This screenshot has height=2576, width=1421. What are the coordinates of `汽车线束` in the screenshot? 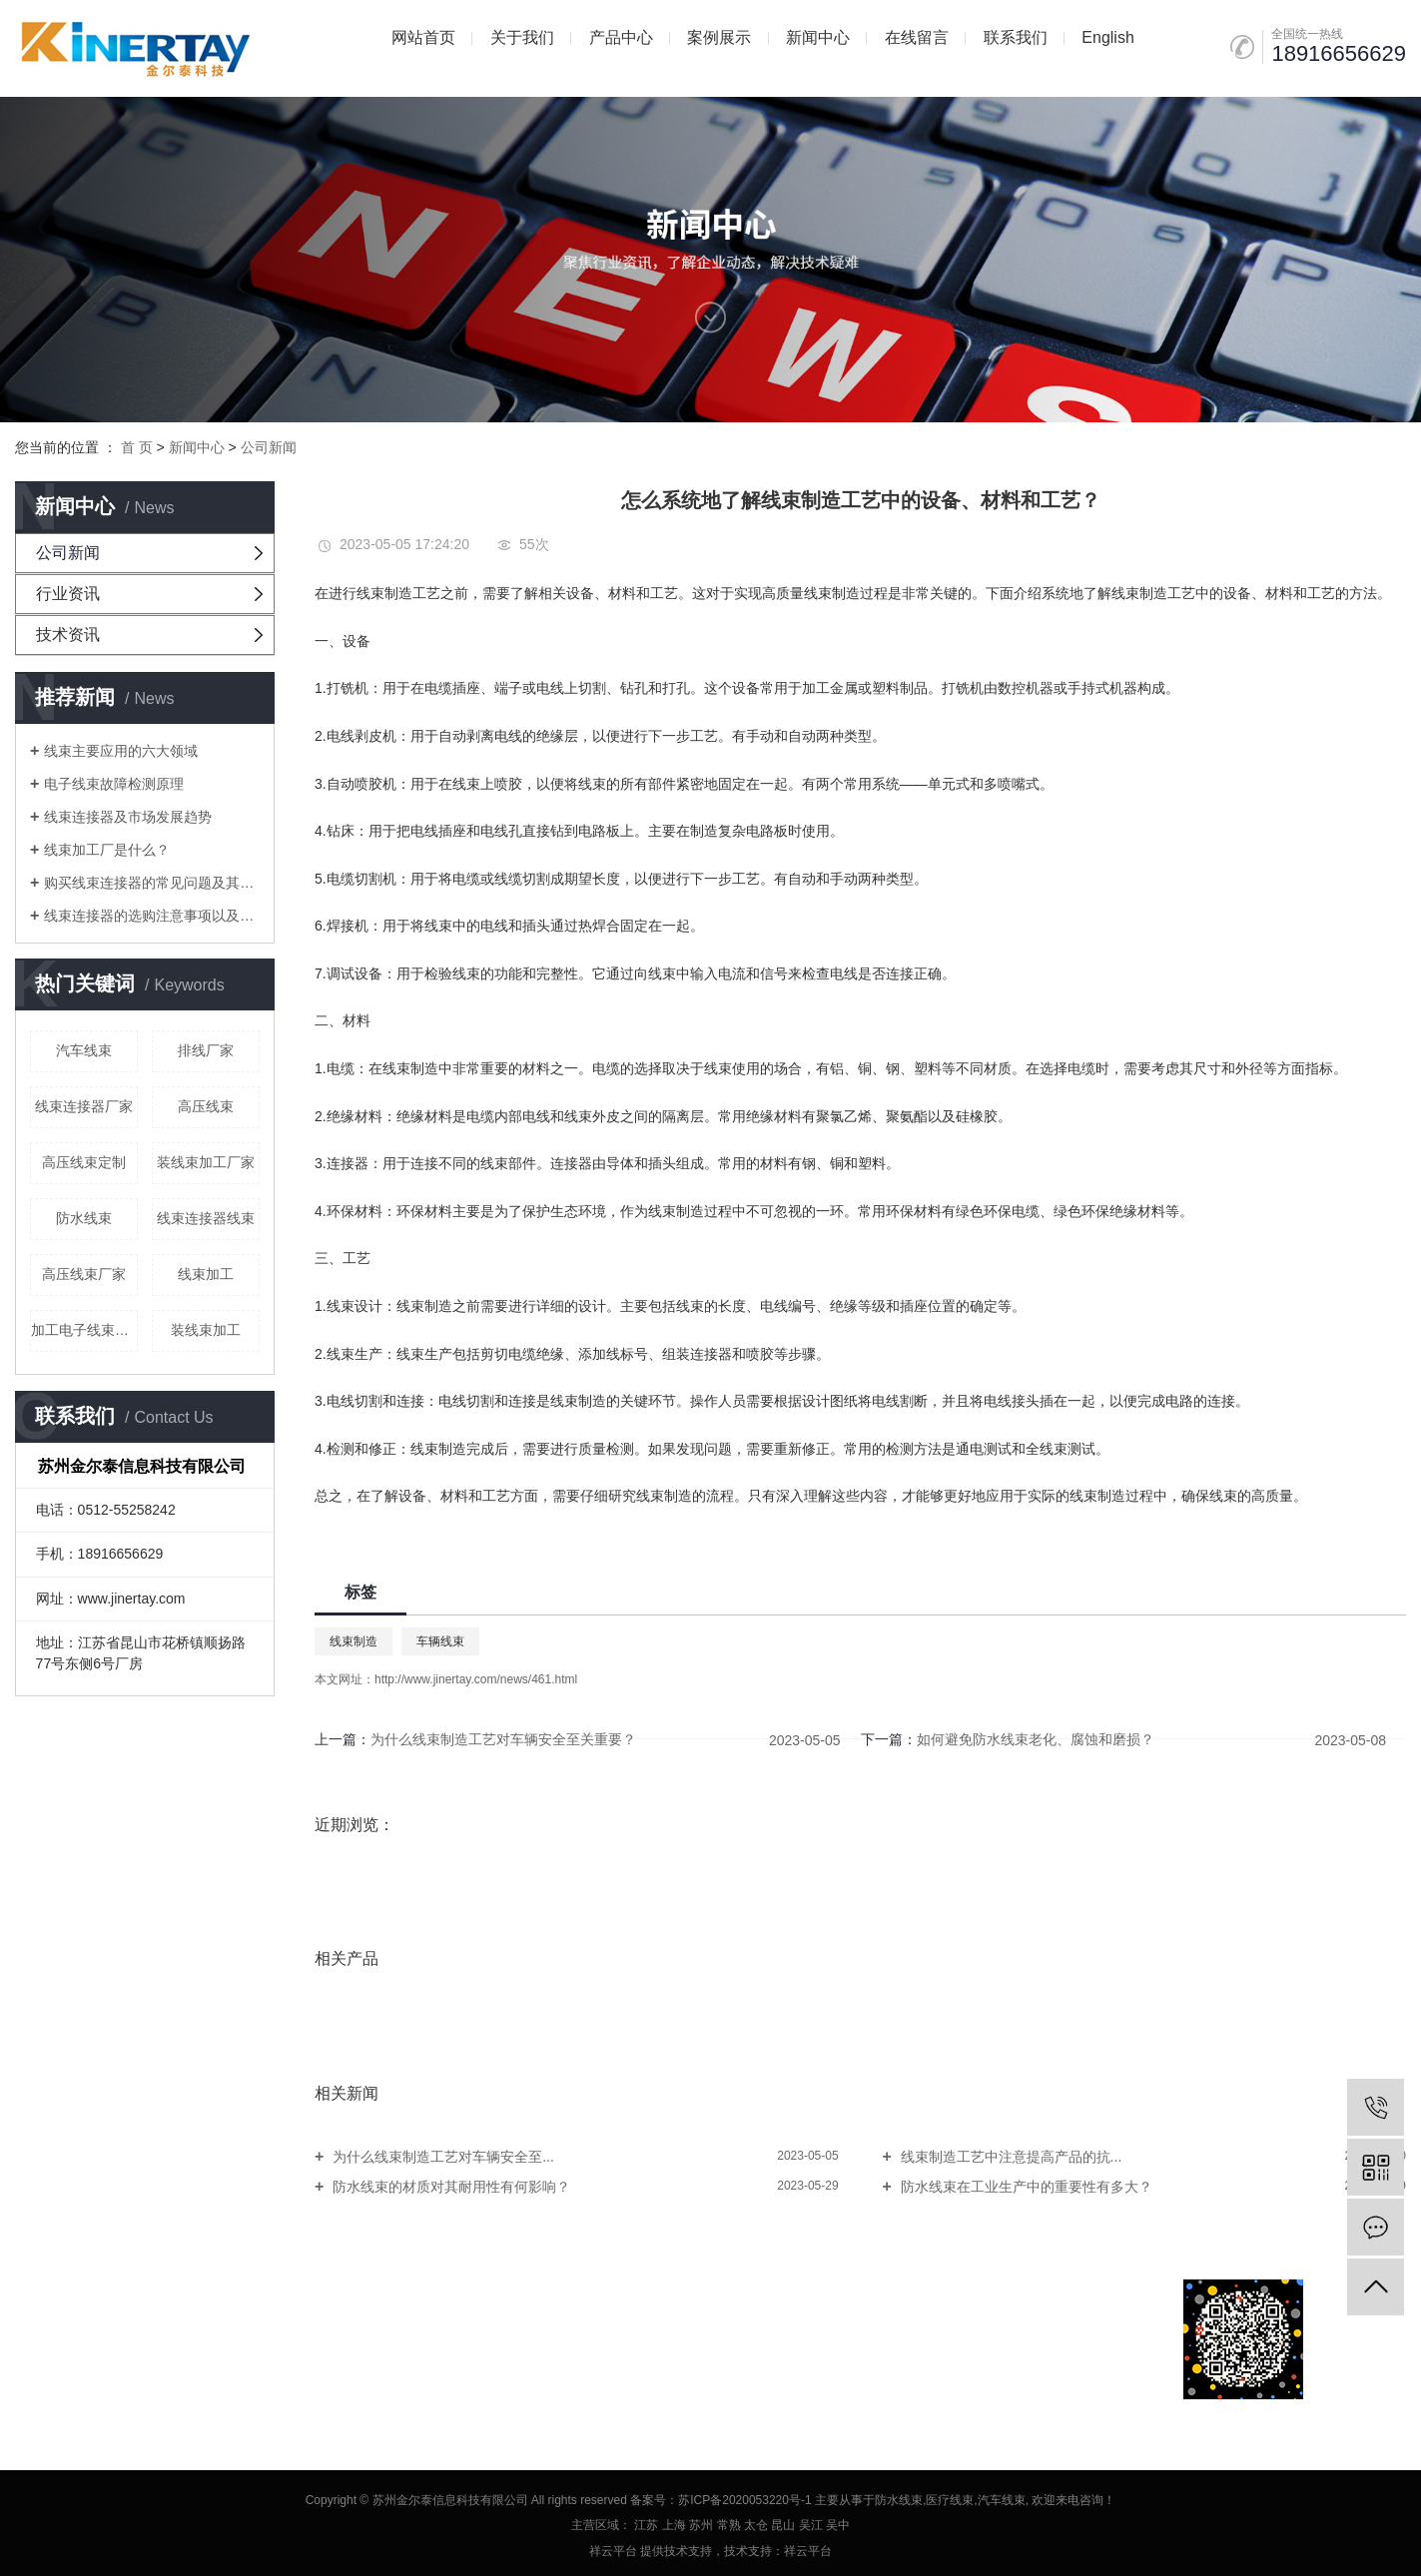 It's located at (84, 1050).